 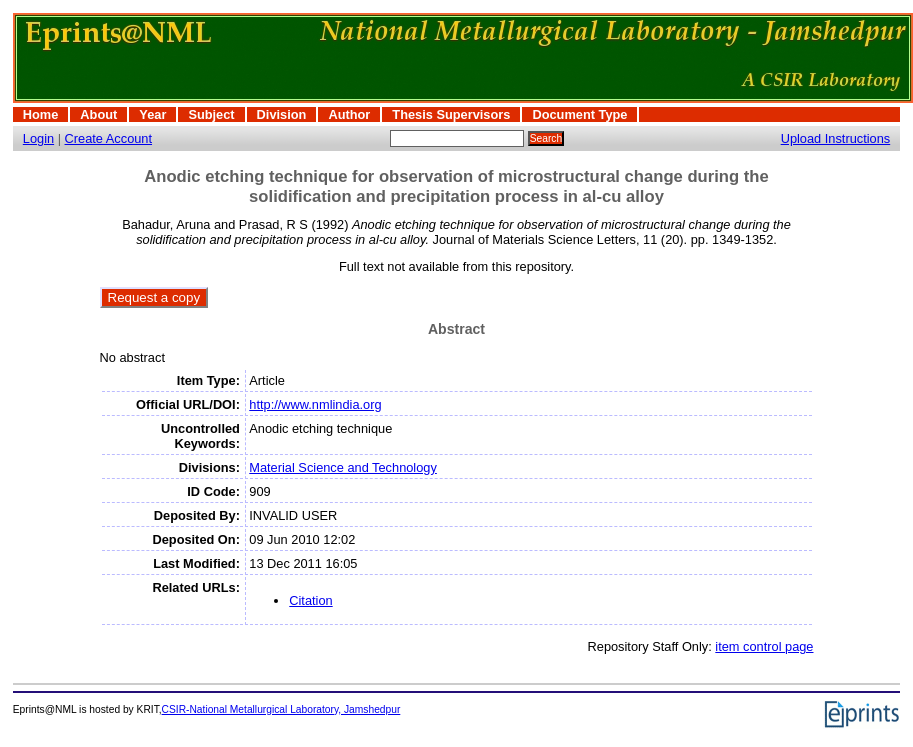 What do you see at coordinates (451, 114) in the screenshot?
I see `Thesis Supervisors` at bounding box center [451, 114].